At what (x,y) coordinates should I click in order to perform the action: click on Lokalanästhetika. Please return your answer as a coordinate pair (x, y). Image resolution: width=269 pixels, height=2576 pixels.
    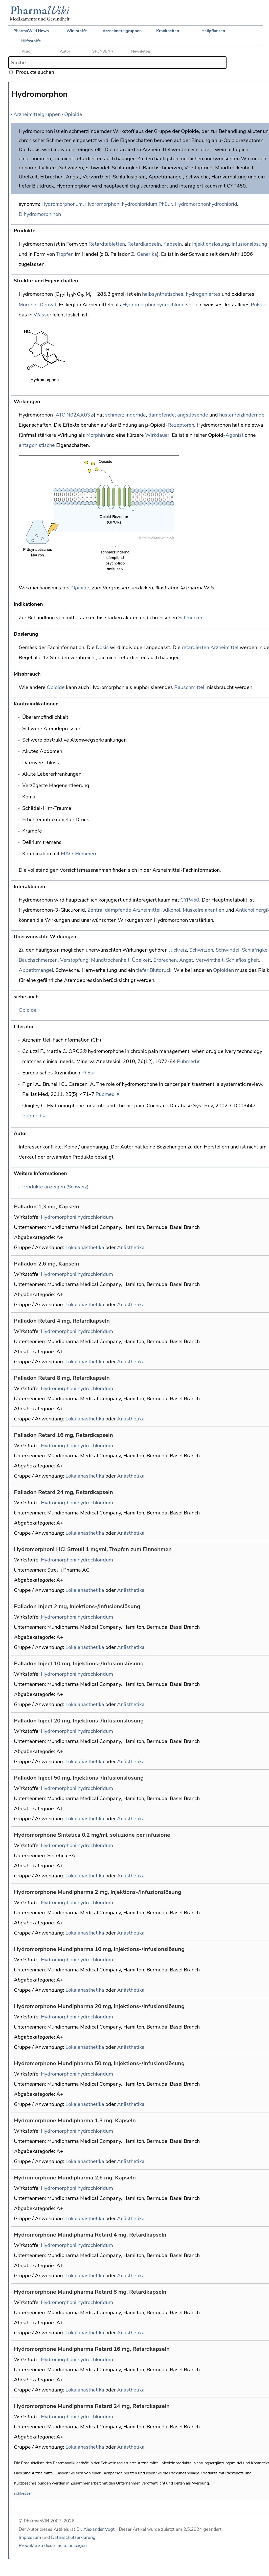
    Looking at the image, I should click on (84, 1247).